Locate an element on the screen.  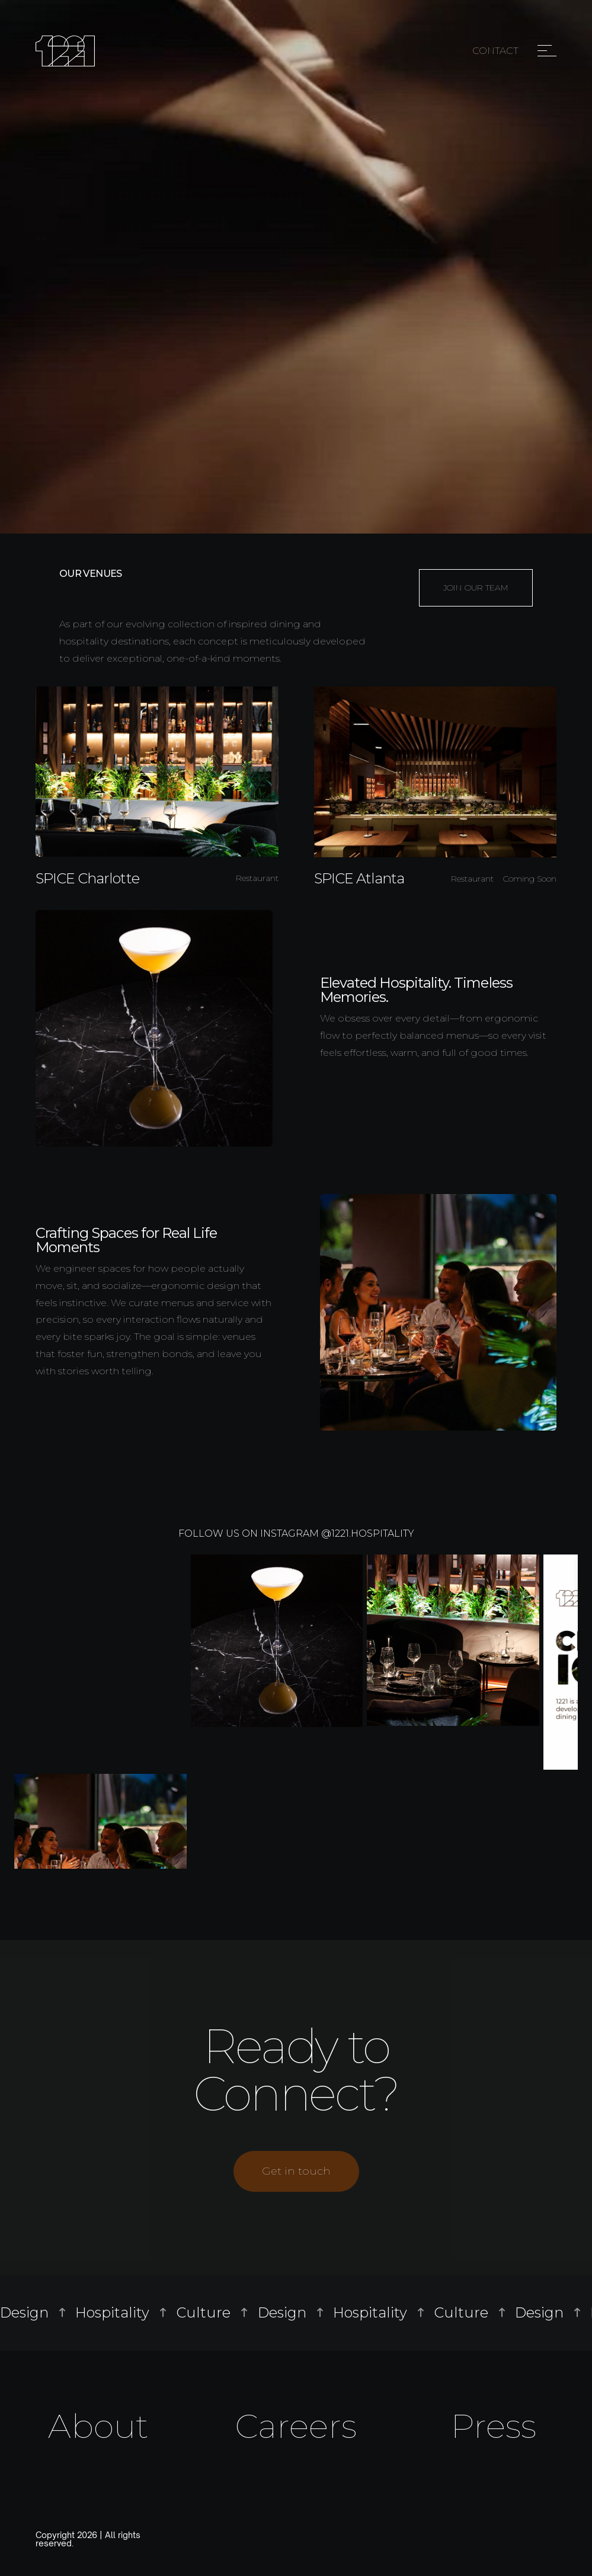
JOIN OUR TEAM is located at coordinates (475, 587).